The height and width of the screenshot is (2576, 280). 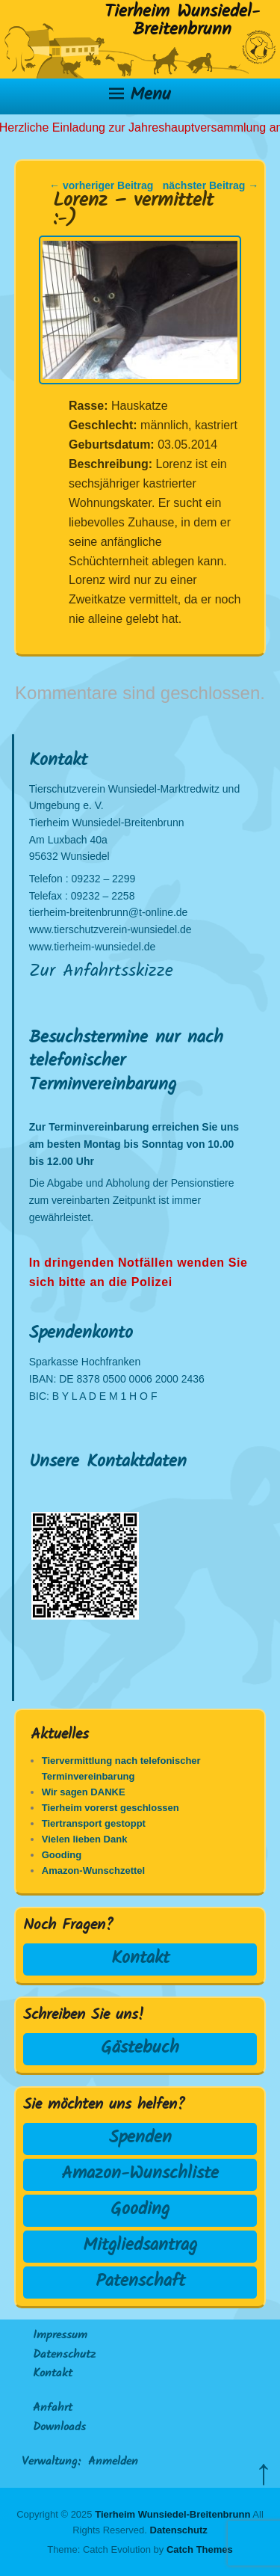 I want to click on Patenschaft, so click(x=140, y=2282).